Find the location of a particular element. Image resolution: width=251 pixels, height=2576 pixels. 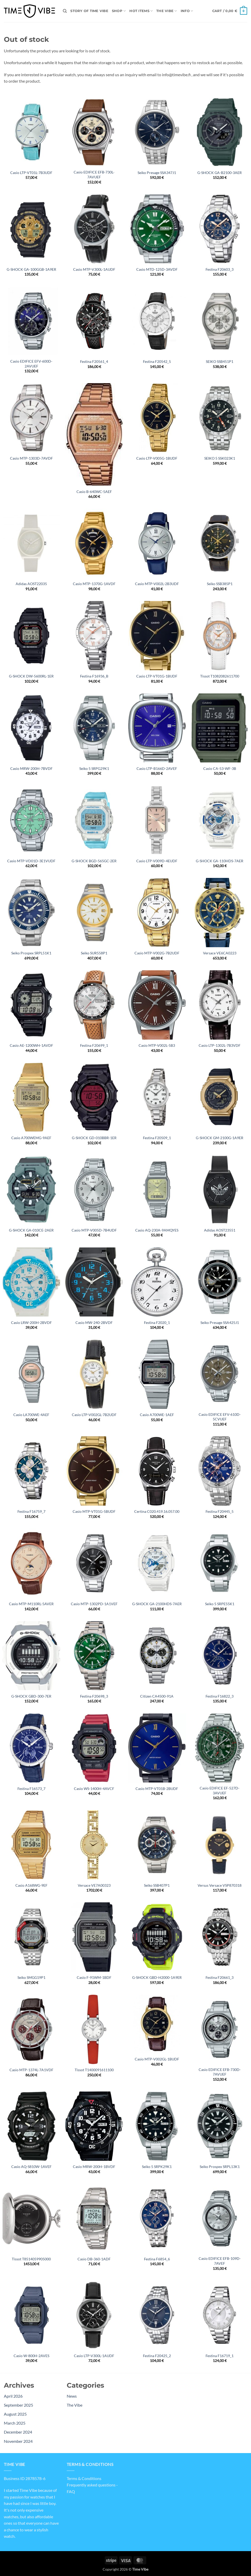

Out of stock [textbox] is located at coordinates (26, 39).